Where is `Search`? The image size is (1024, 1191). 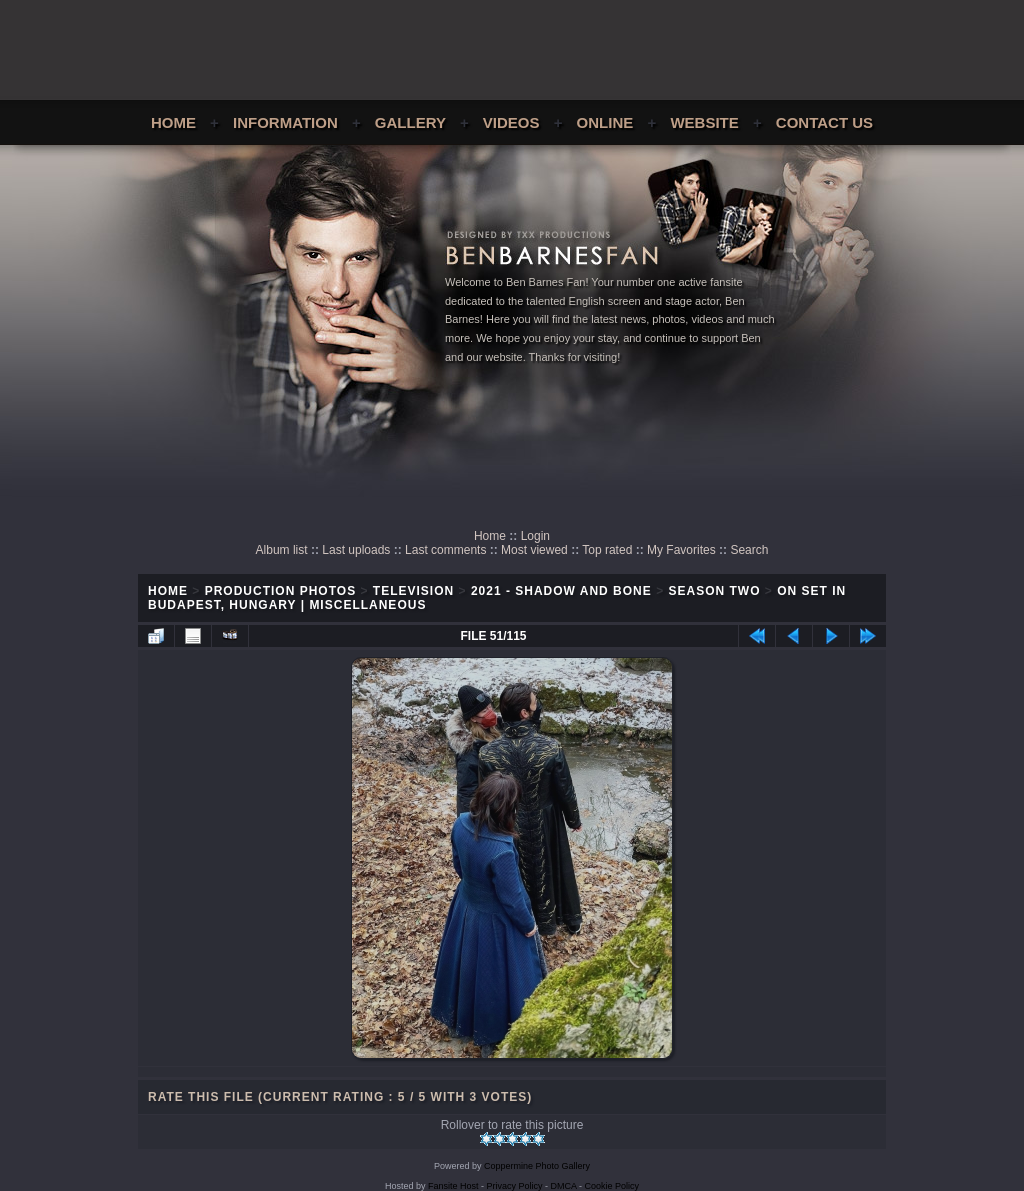 Search is located at coordinates (749, 550).